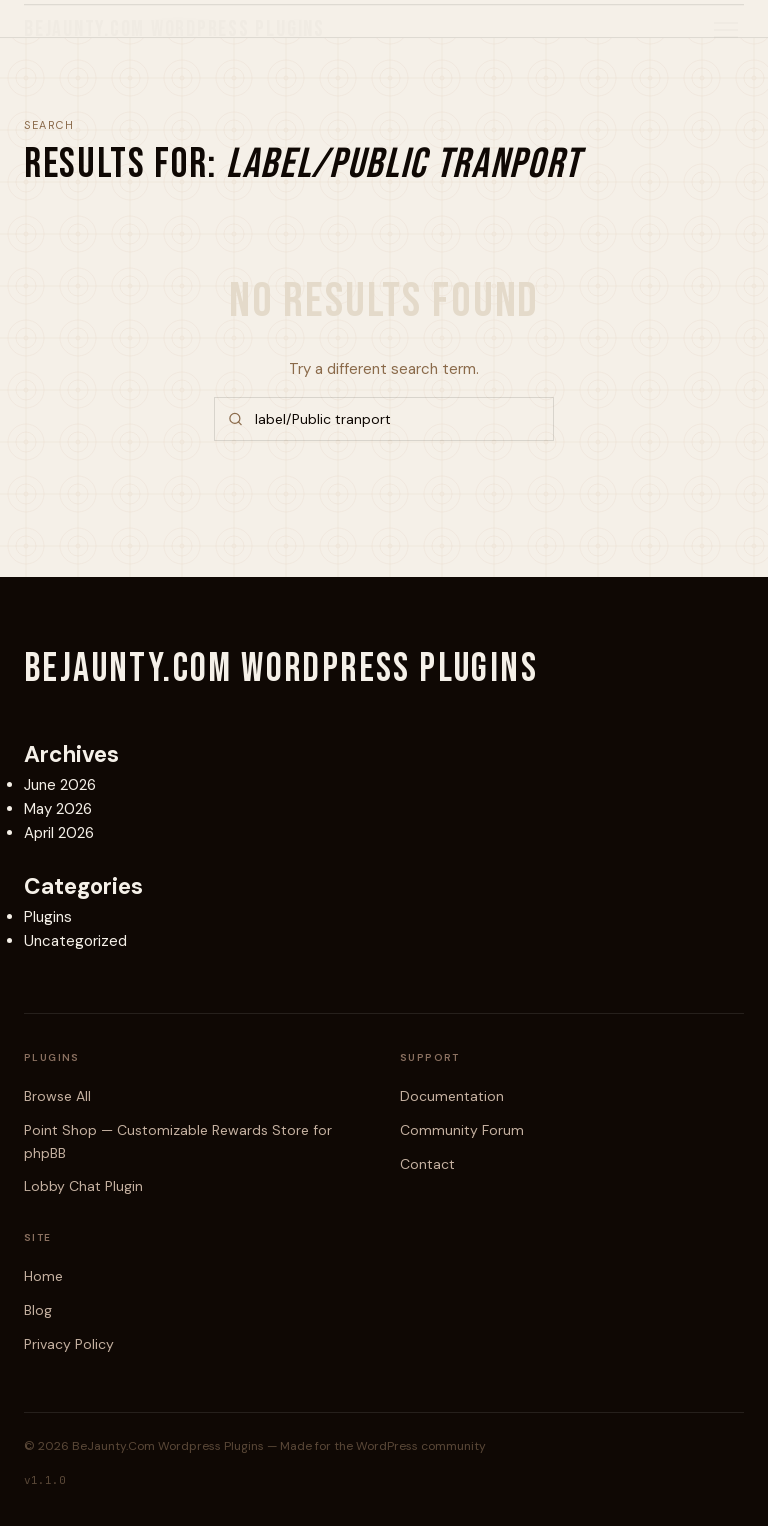 The width and height of the screenshot is (768, 1526). Describe the element at coordinates (69, 1344) in the screenshot. I see `Privacy Policy` at that location.